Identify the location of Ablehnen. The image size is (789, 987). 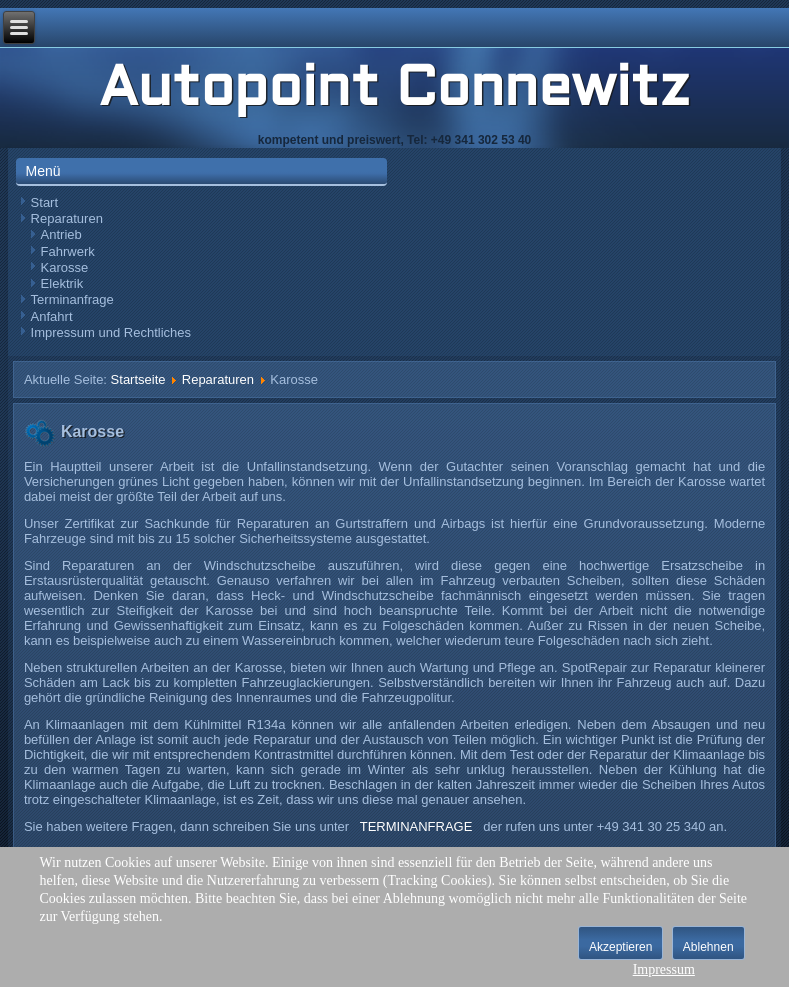
(708, 947).